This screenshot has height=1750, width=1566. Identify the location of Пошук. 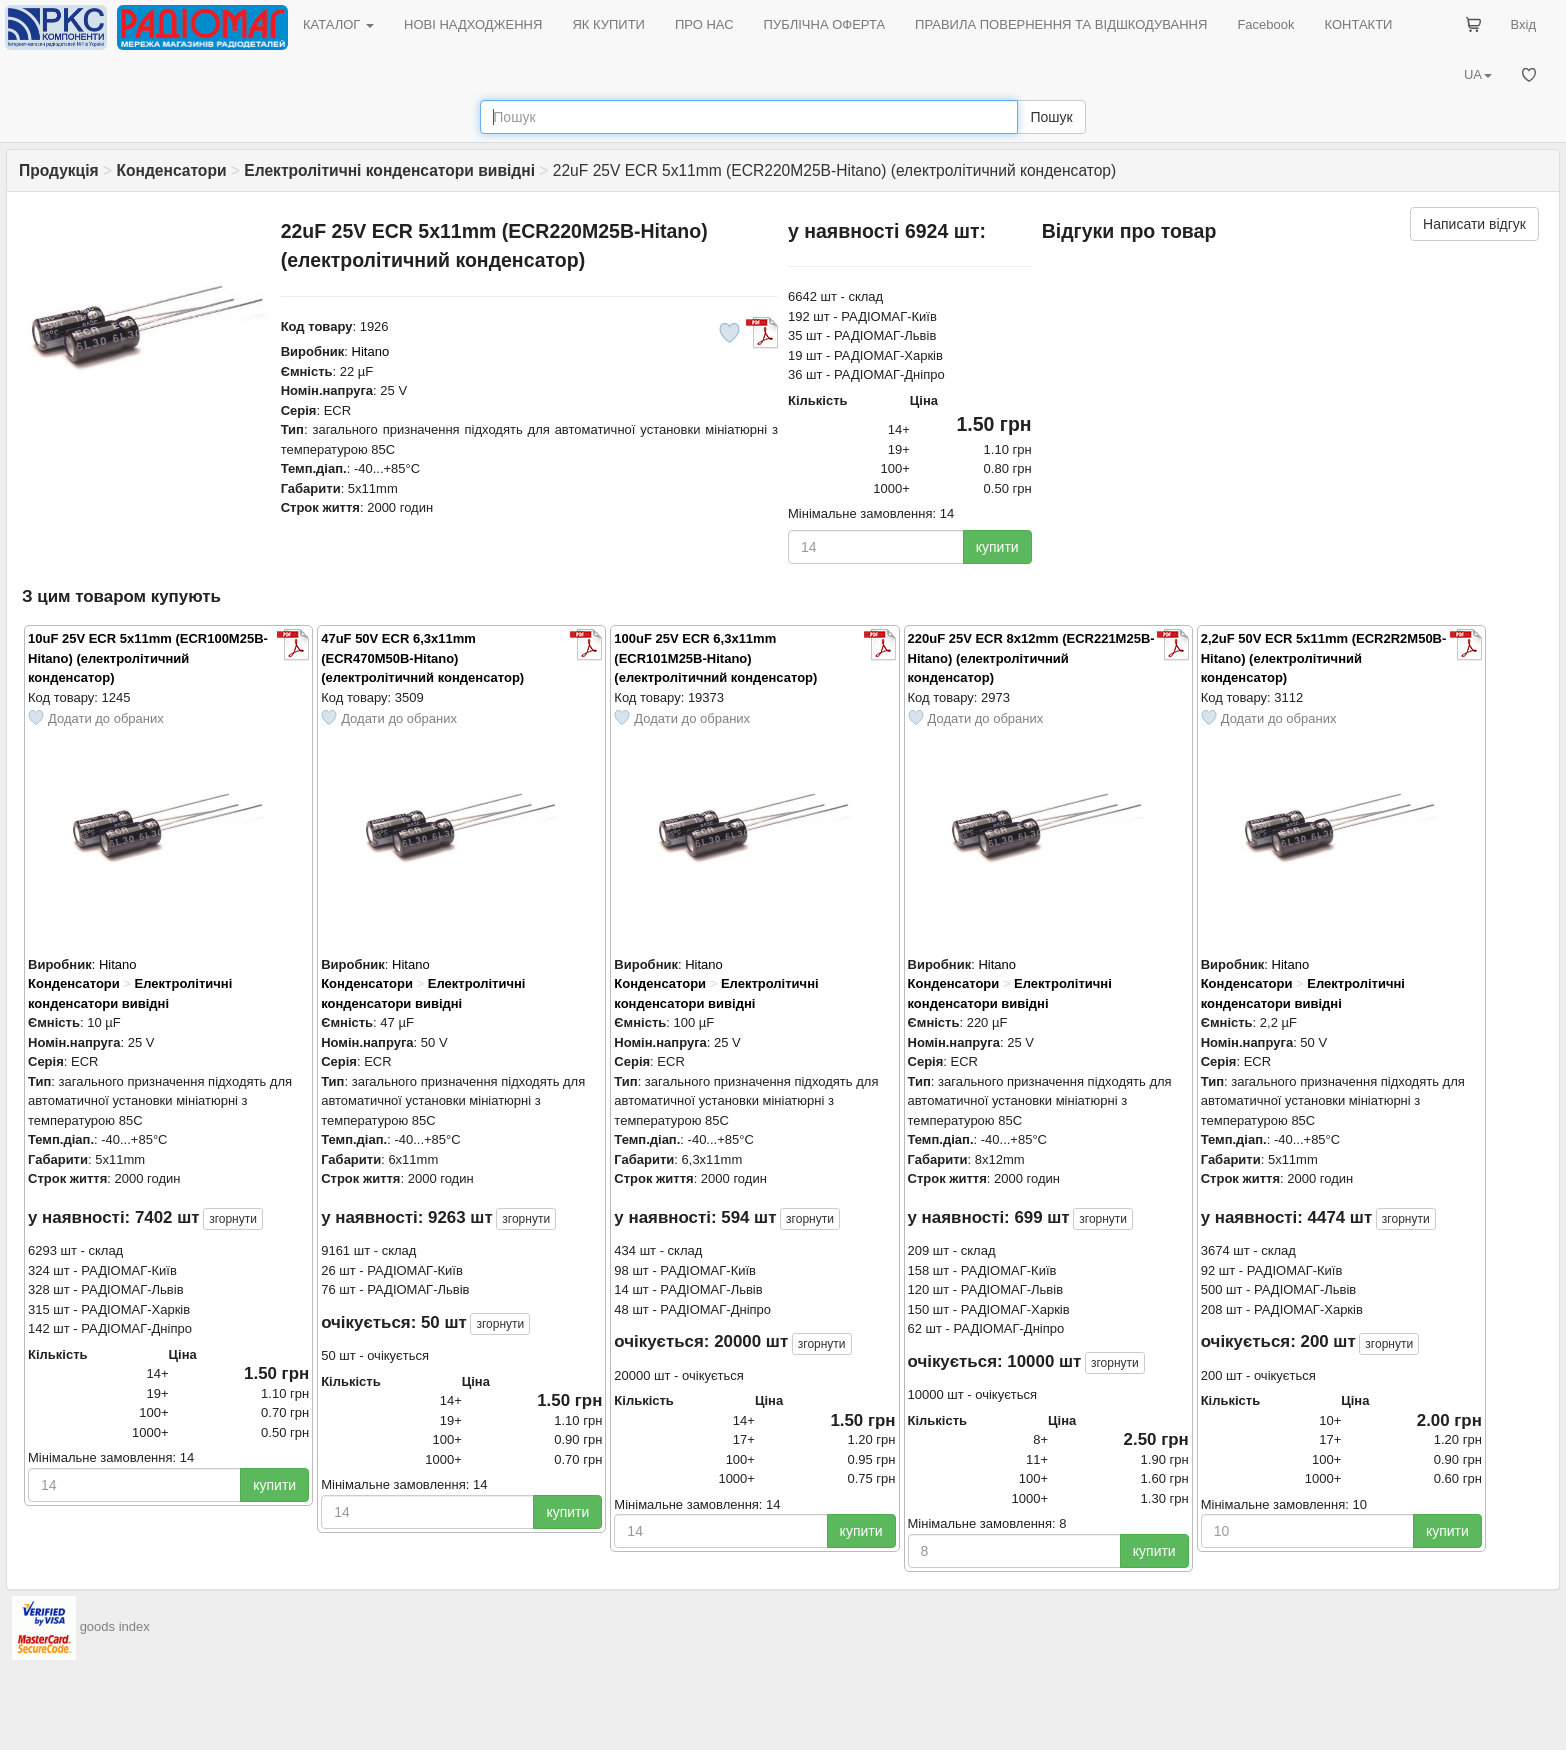
(1051, 117).